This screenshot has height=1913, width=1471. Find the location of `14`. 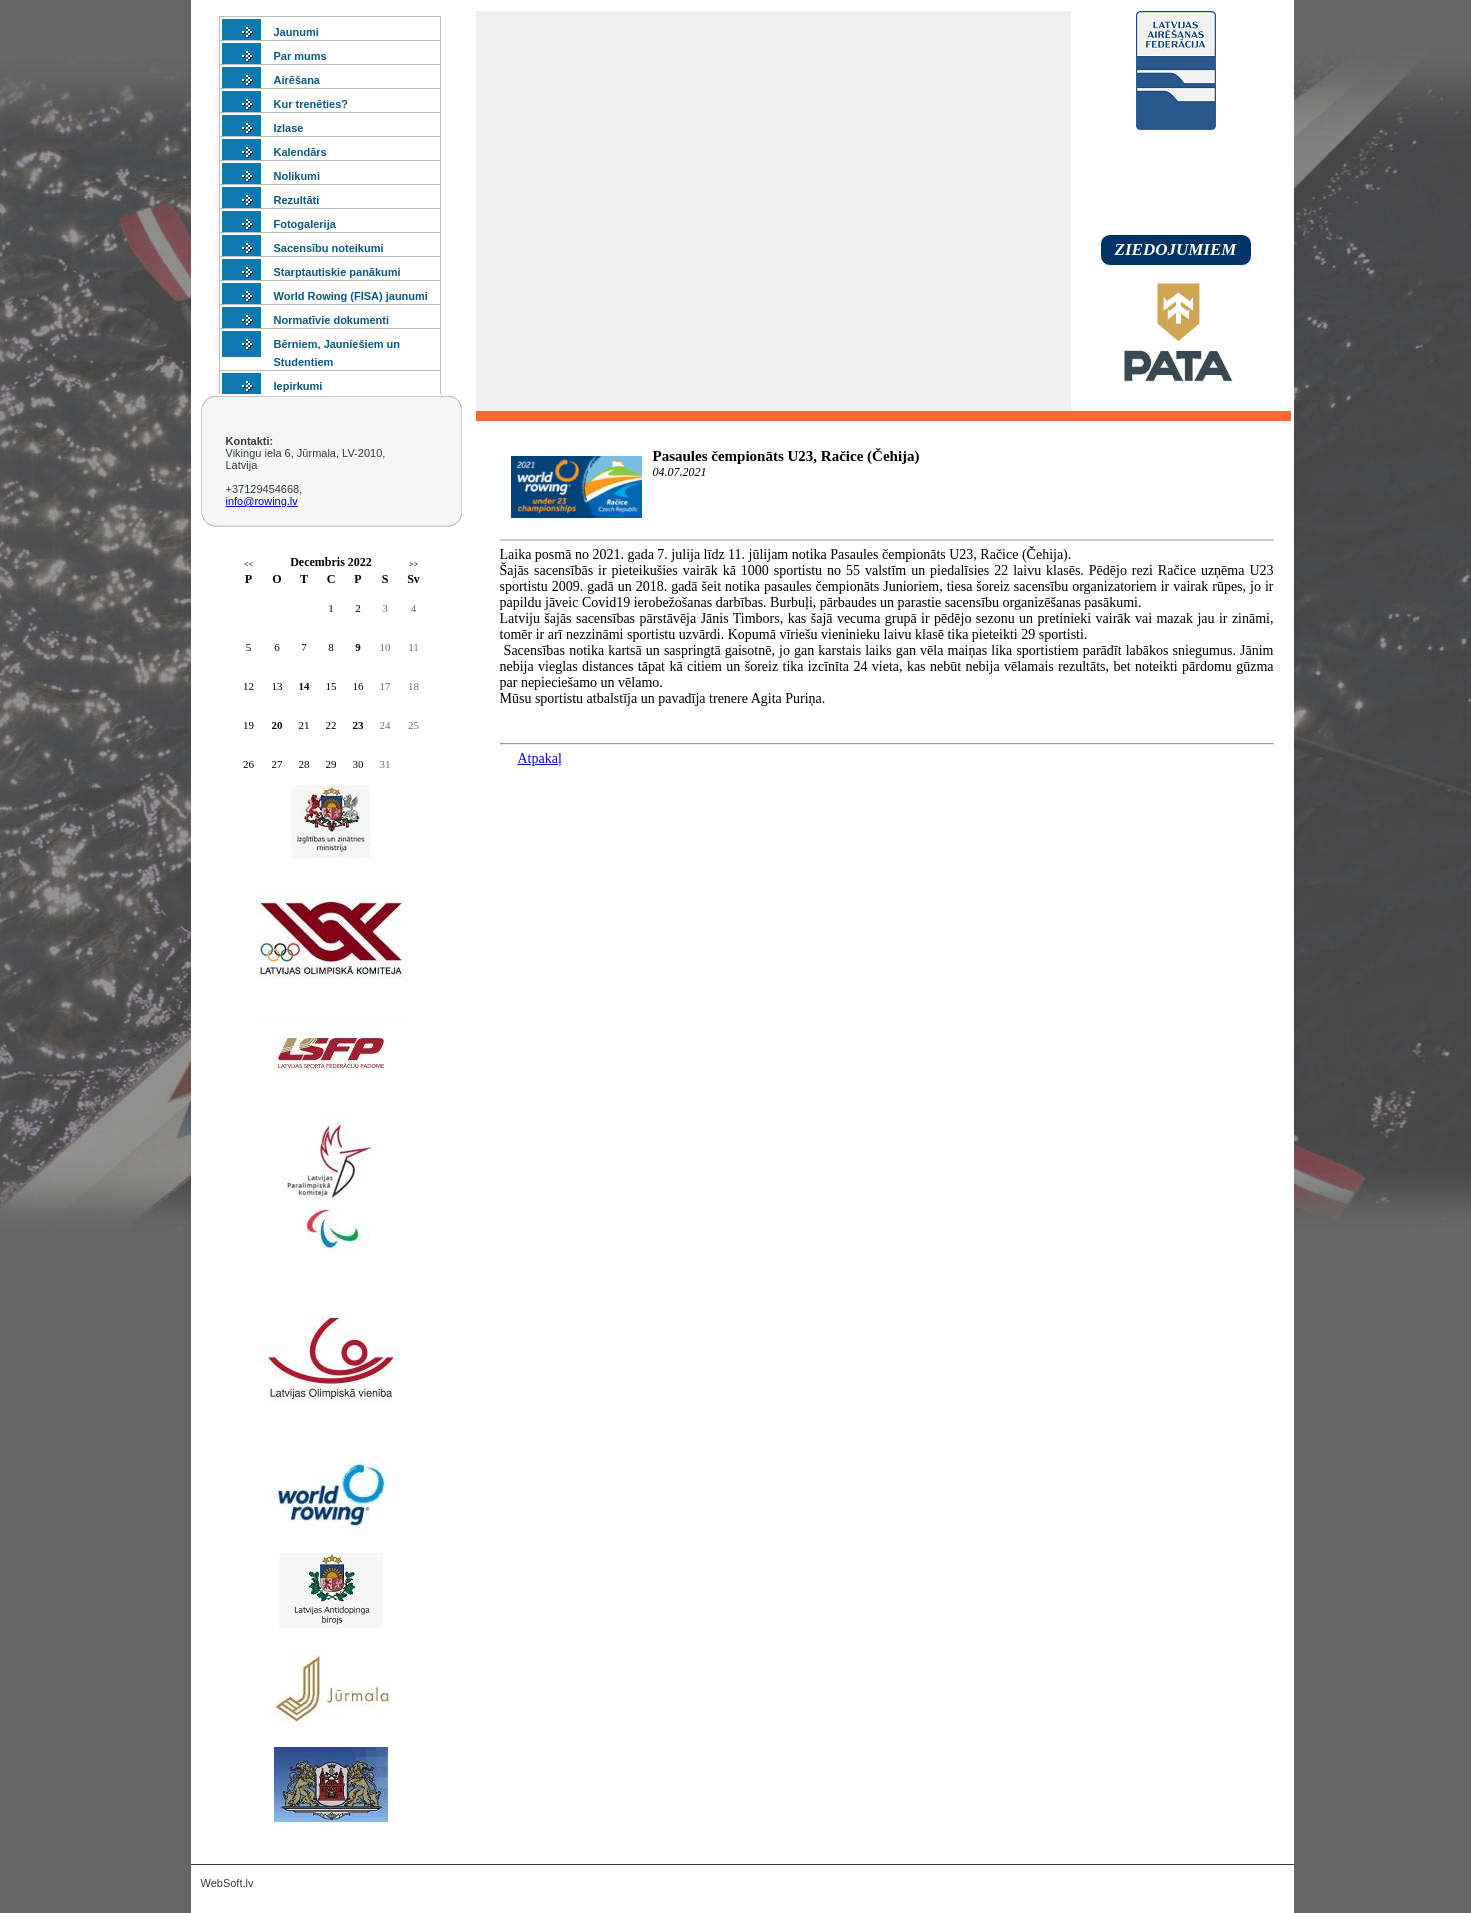

14 is located at coordinates (304, 686).